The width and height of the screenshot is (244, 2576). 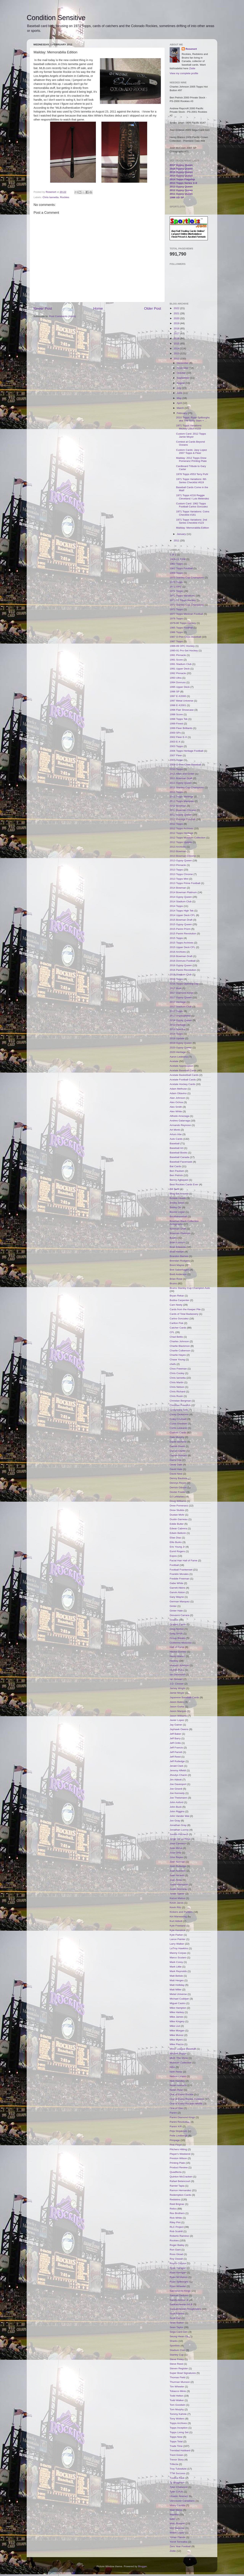 What do you see at coordinates (179, 2295) in the screenshot?
I see `Samuel Deduno` at bounding box center [179, 2295].